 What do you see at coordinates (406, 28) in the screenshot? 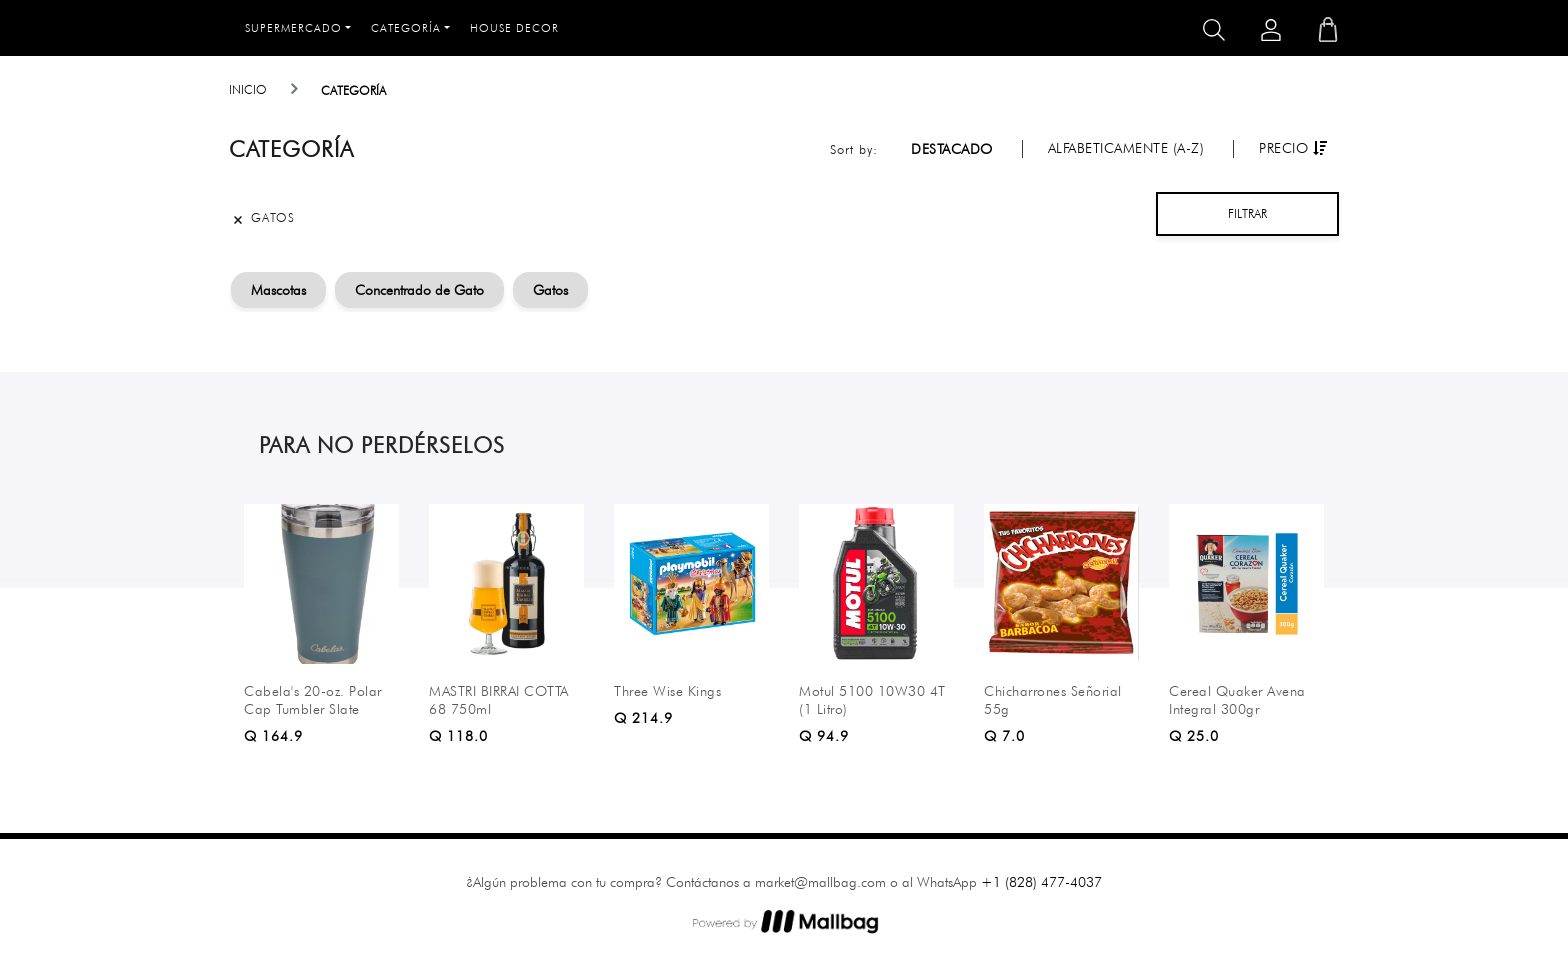
I see `Categoría` at bounding box center [406, 28].